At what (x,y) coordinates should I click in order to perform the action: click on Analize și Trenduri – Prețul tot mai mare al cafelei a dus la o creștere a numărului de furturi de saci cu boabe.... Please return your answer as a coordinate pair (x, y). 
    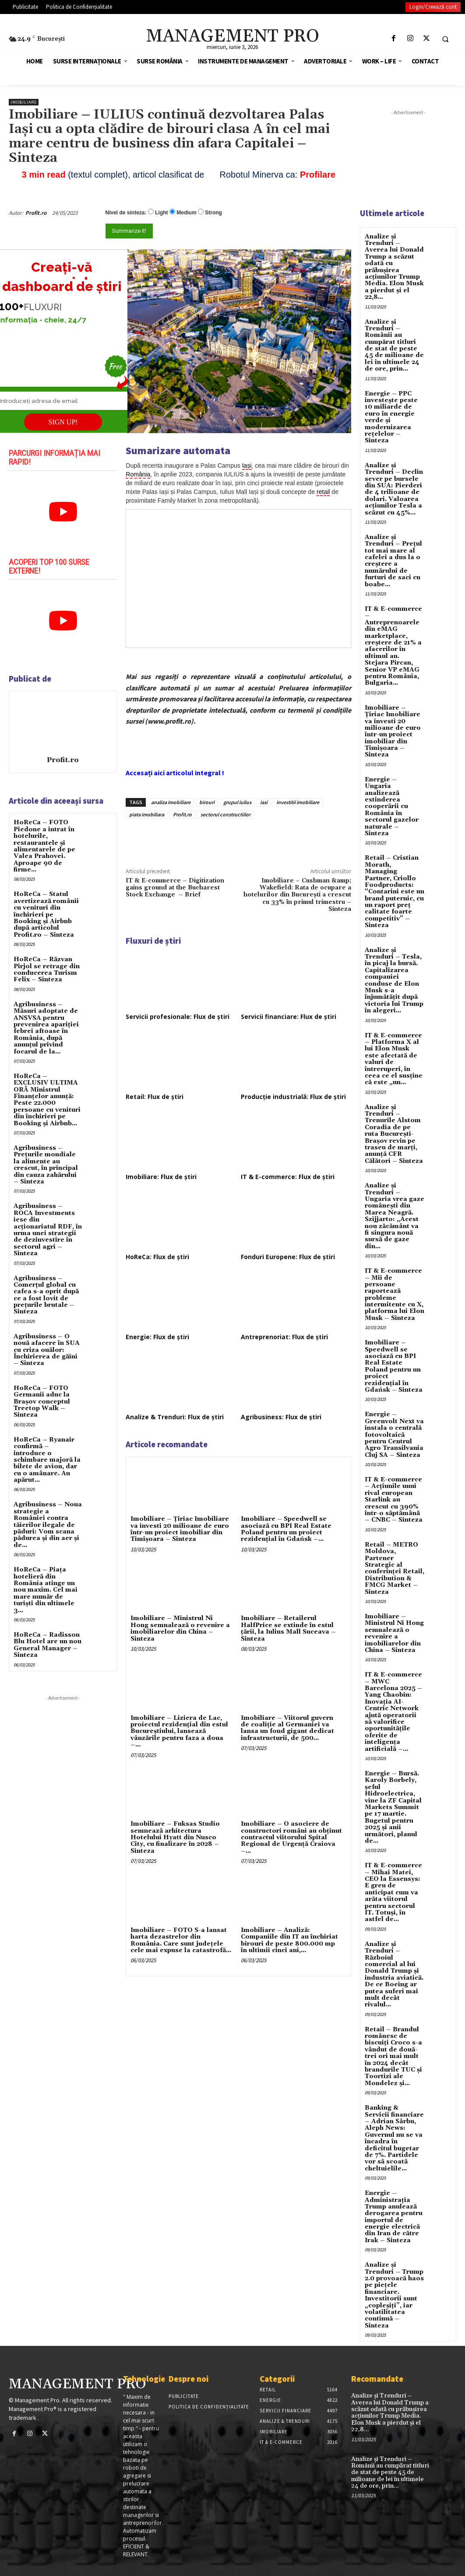
    Looking at the image, I should click on (393, 560).